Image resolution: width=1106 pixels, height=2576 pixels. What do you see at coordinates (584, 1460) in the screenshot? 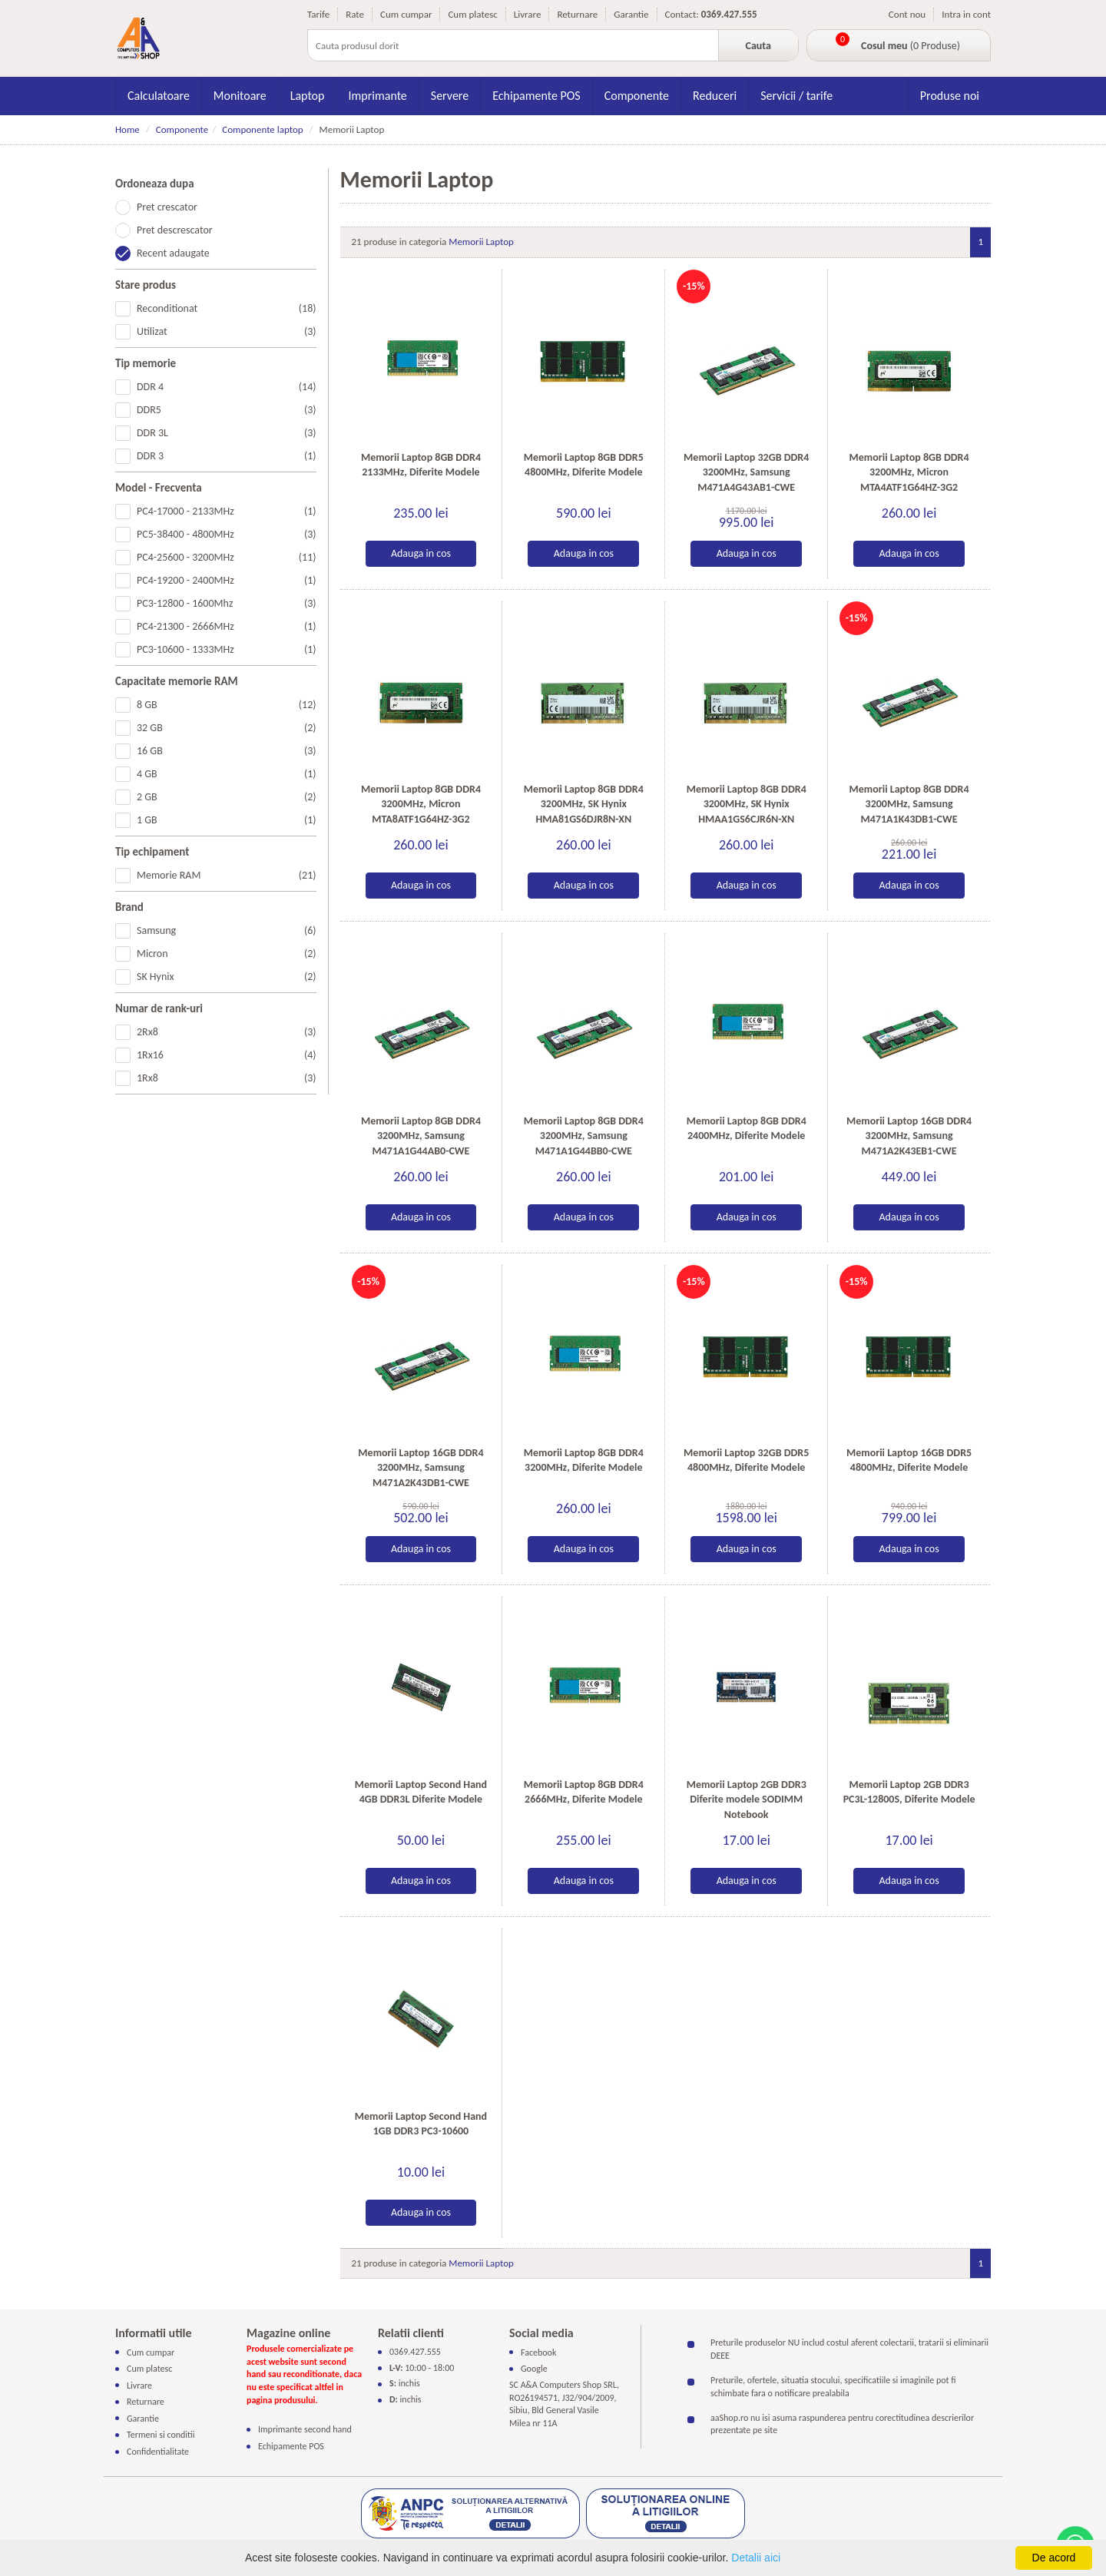
I see `Memorii Laptop 8GB DDR4 3200MHz, Diferite Modele` at bounding box center [584, 1460].